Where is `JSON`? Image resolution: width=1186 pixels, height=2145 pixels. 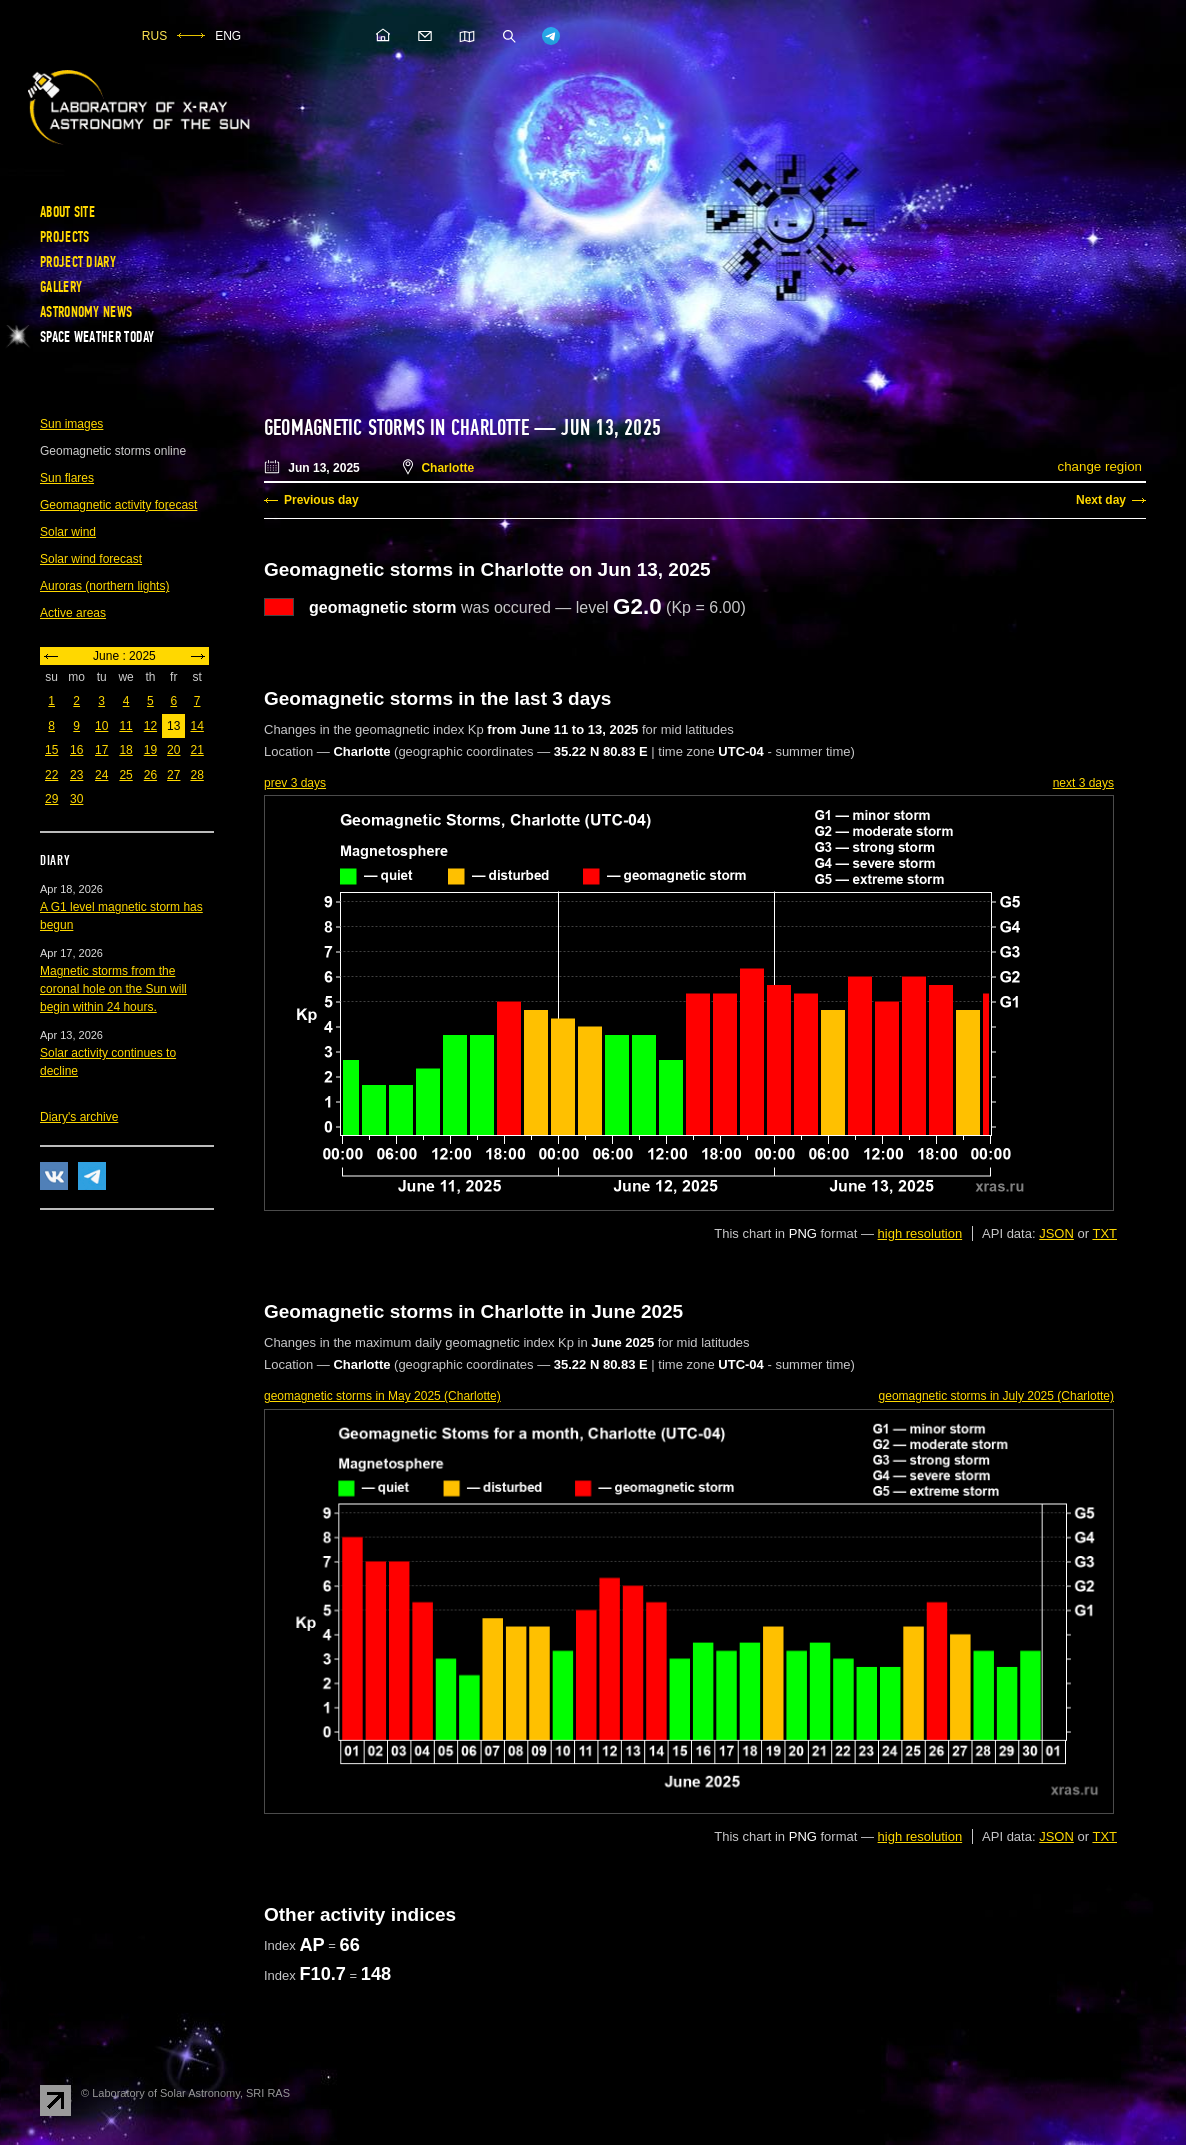
JSON is located at coordinates (1056, 1233).